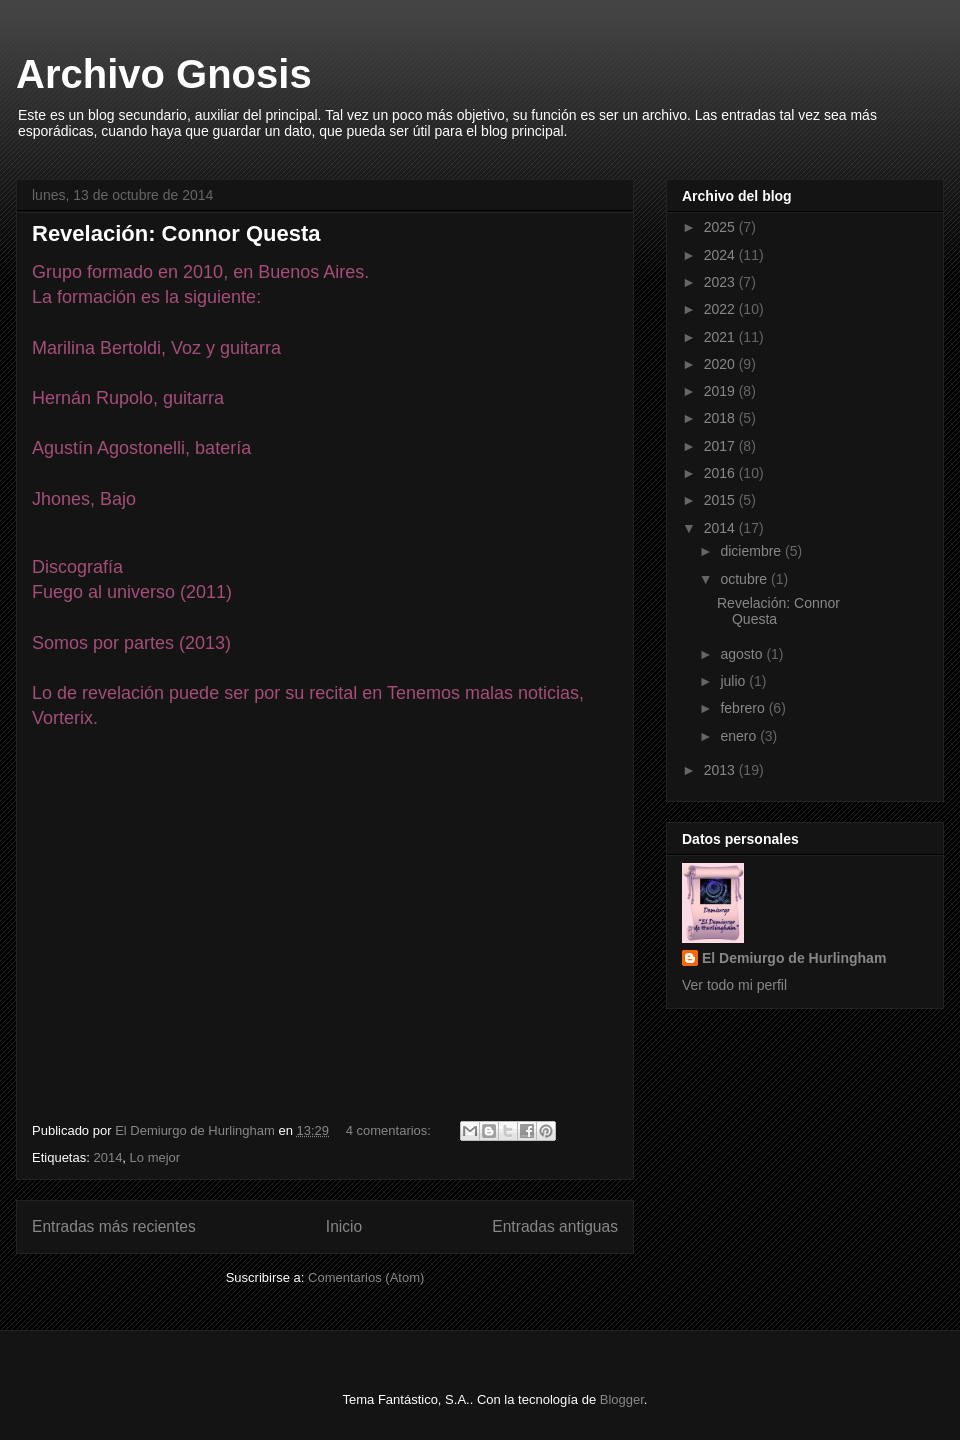 Image resolution: width=960 pixels, height=1440 pixels. Describe the element at coordinates (740, 736) in the screenshot. I see `enero` at that location.